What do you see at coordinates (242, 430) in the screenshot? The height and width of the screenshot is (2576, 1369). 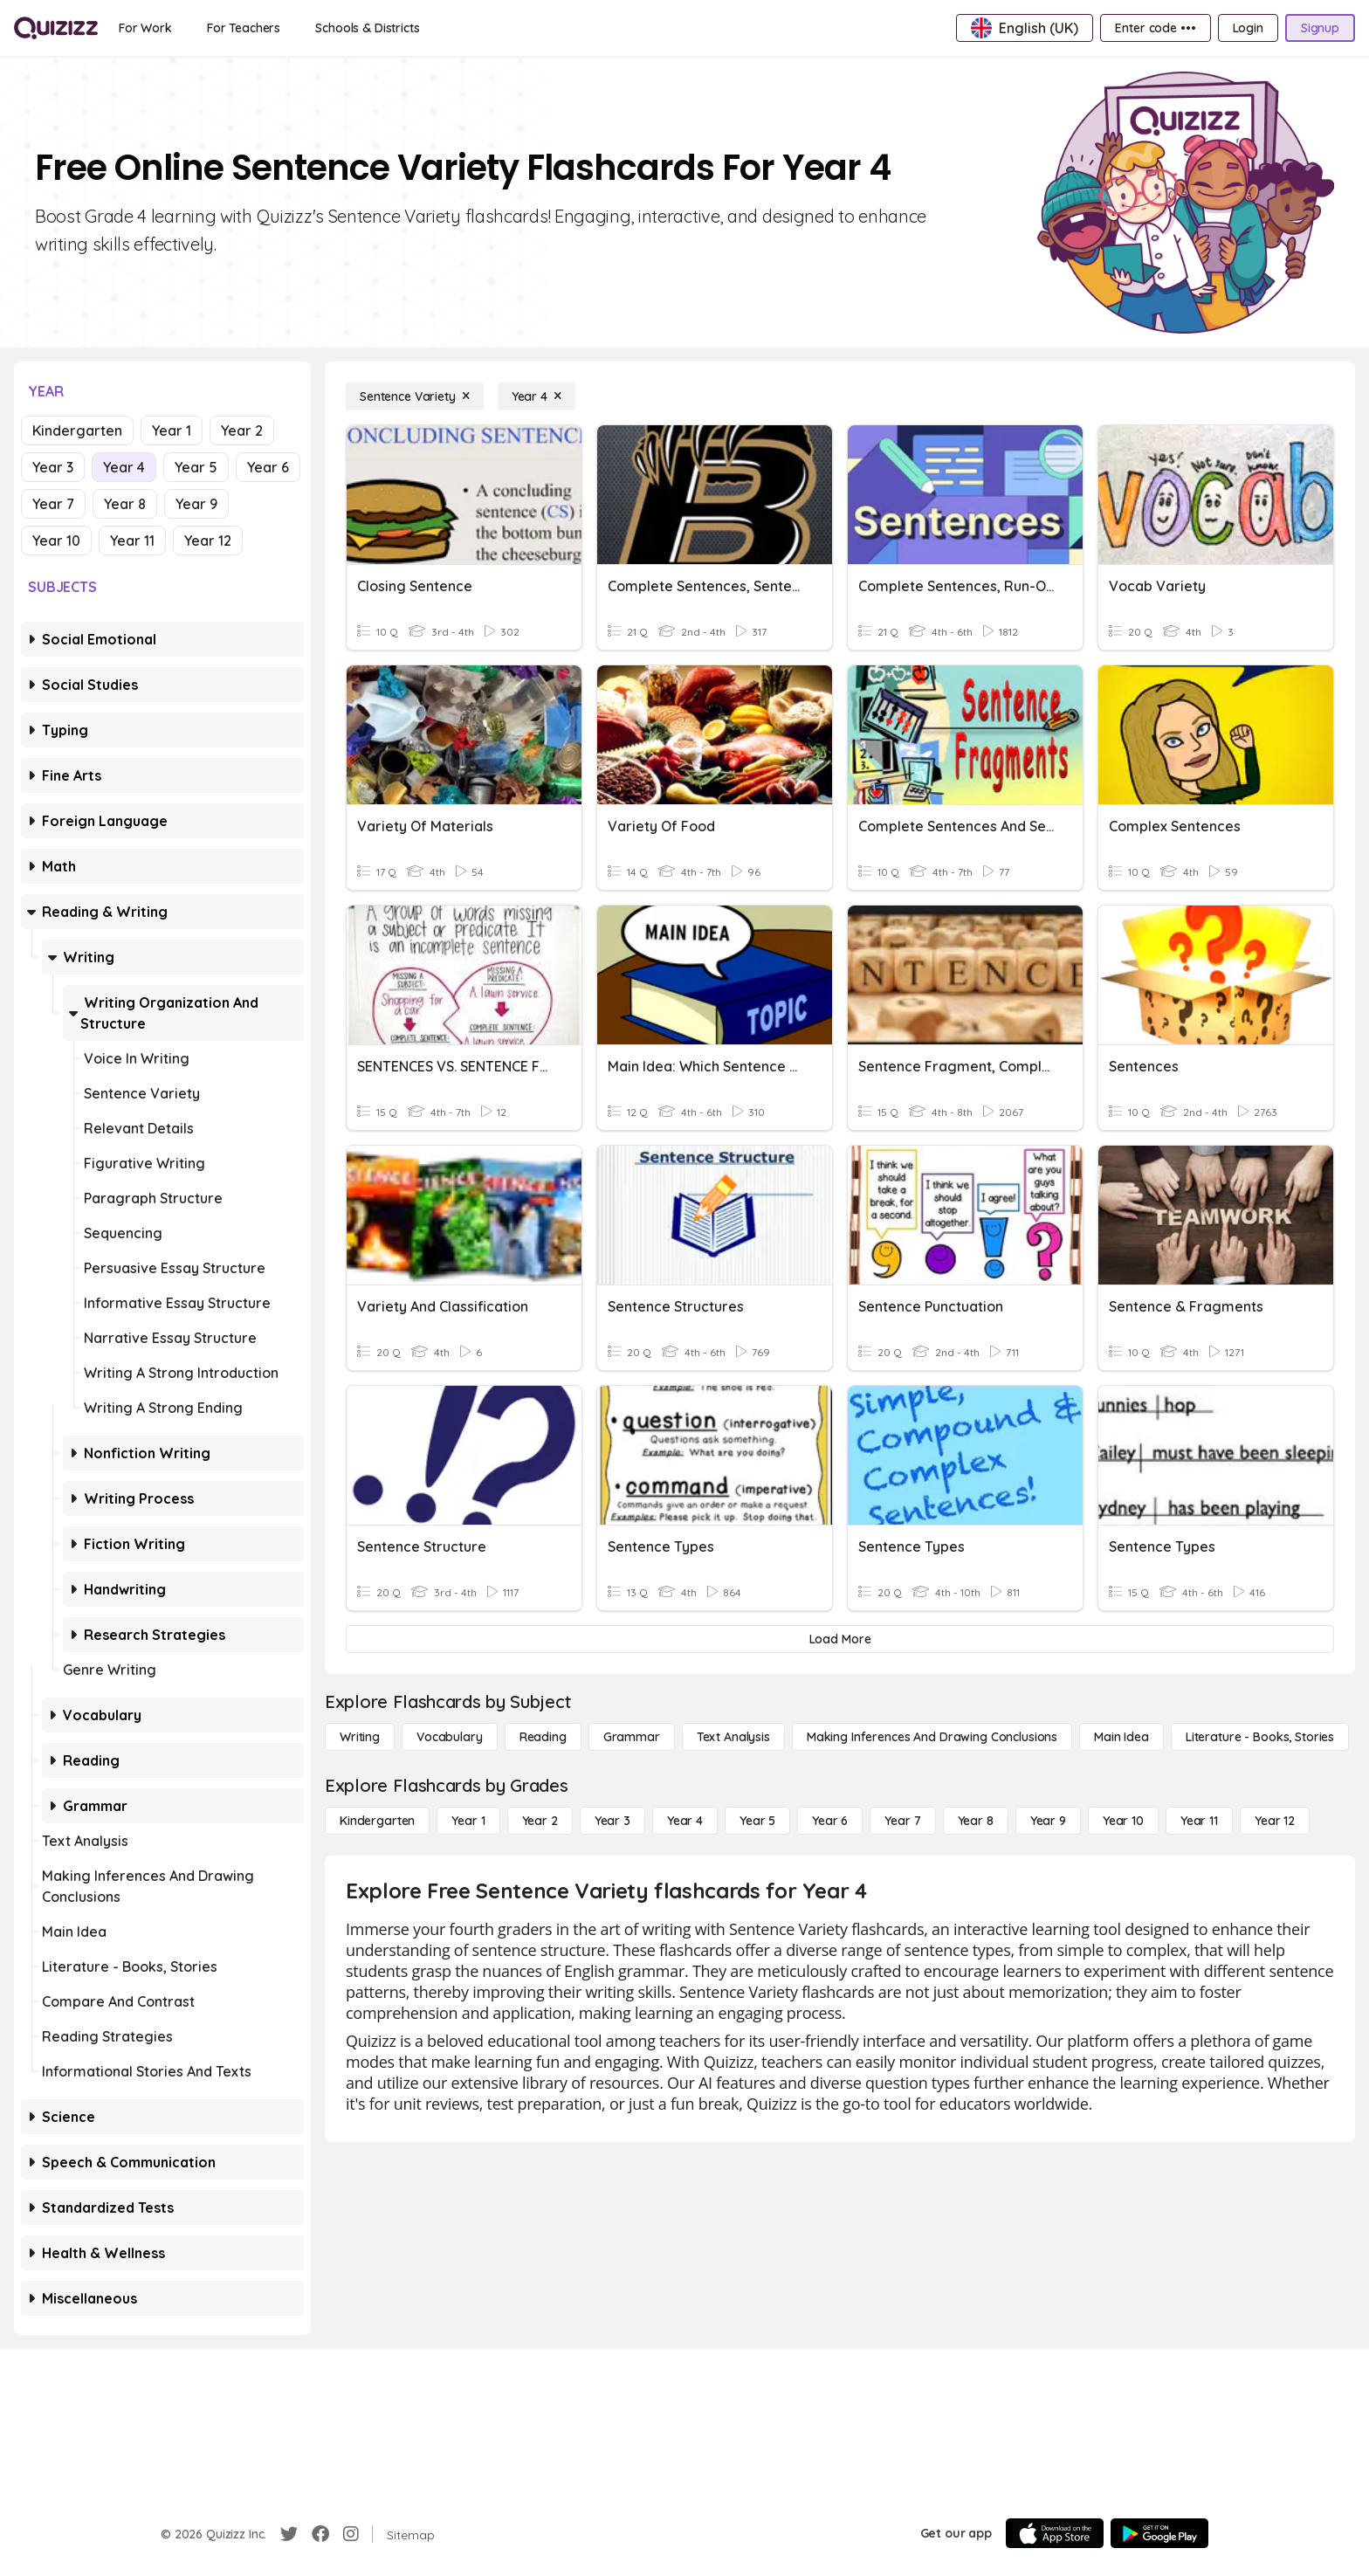 I see `Year 2` at bounding box center [242, 430].